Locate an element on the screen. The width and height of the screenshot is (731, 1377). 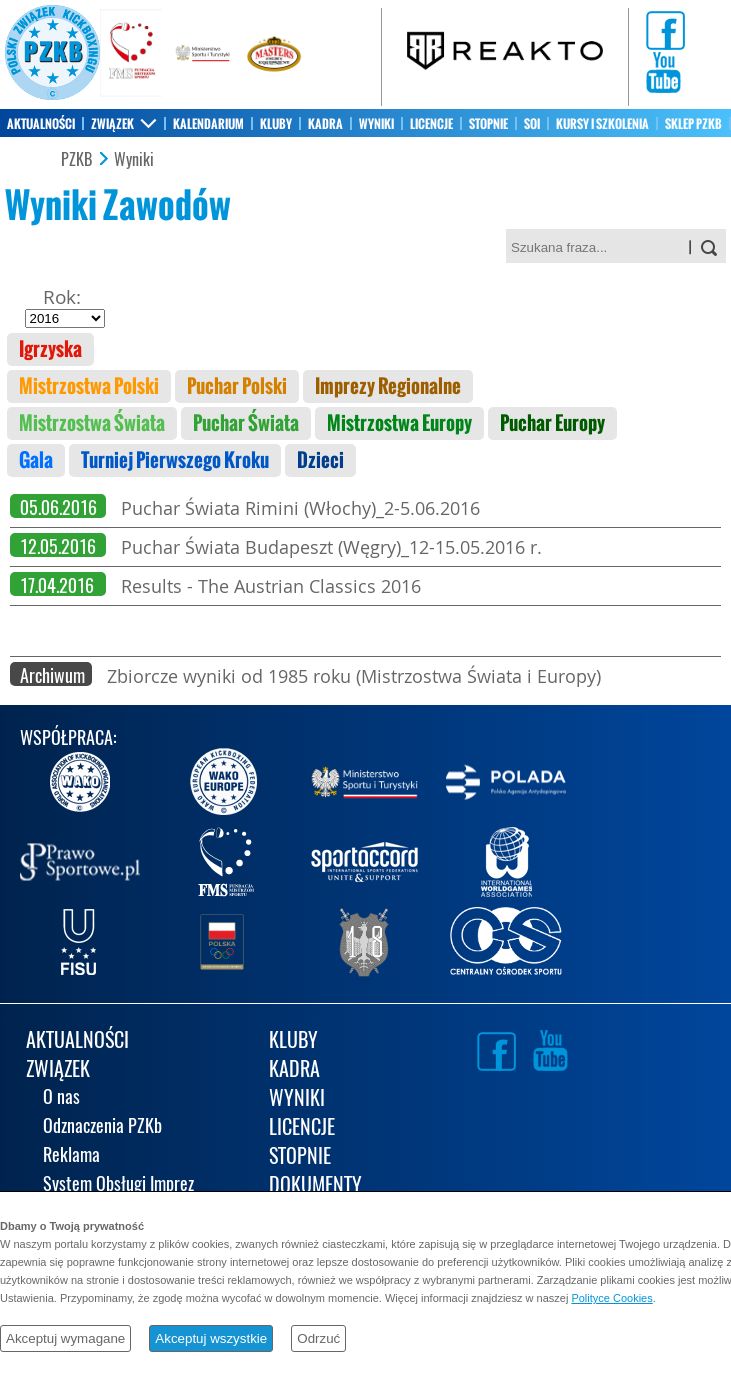
Results - The Austrian Classics 2016 is located at coordinates (271, 586).